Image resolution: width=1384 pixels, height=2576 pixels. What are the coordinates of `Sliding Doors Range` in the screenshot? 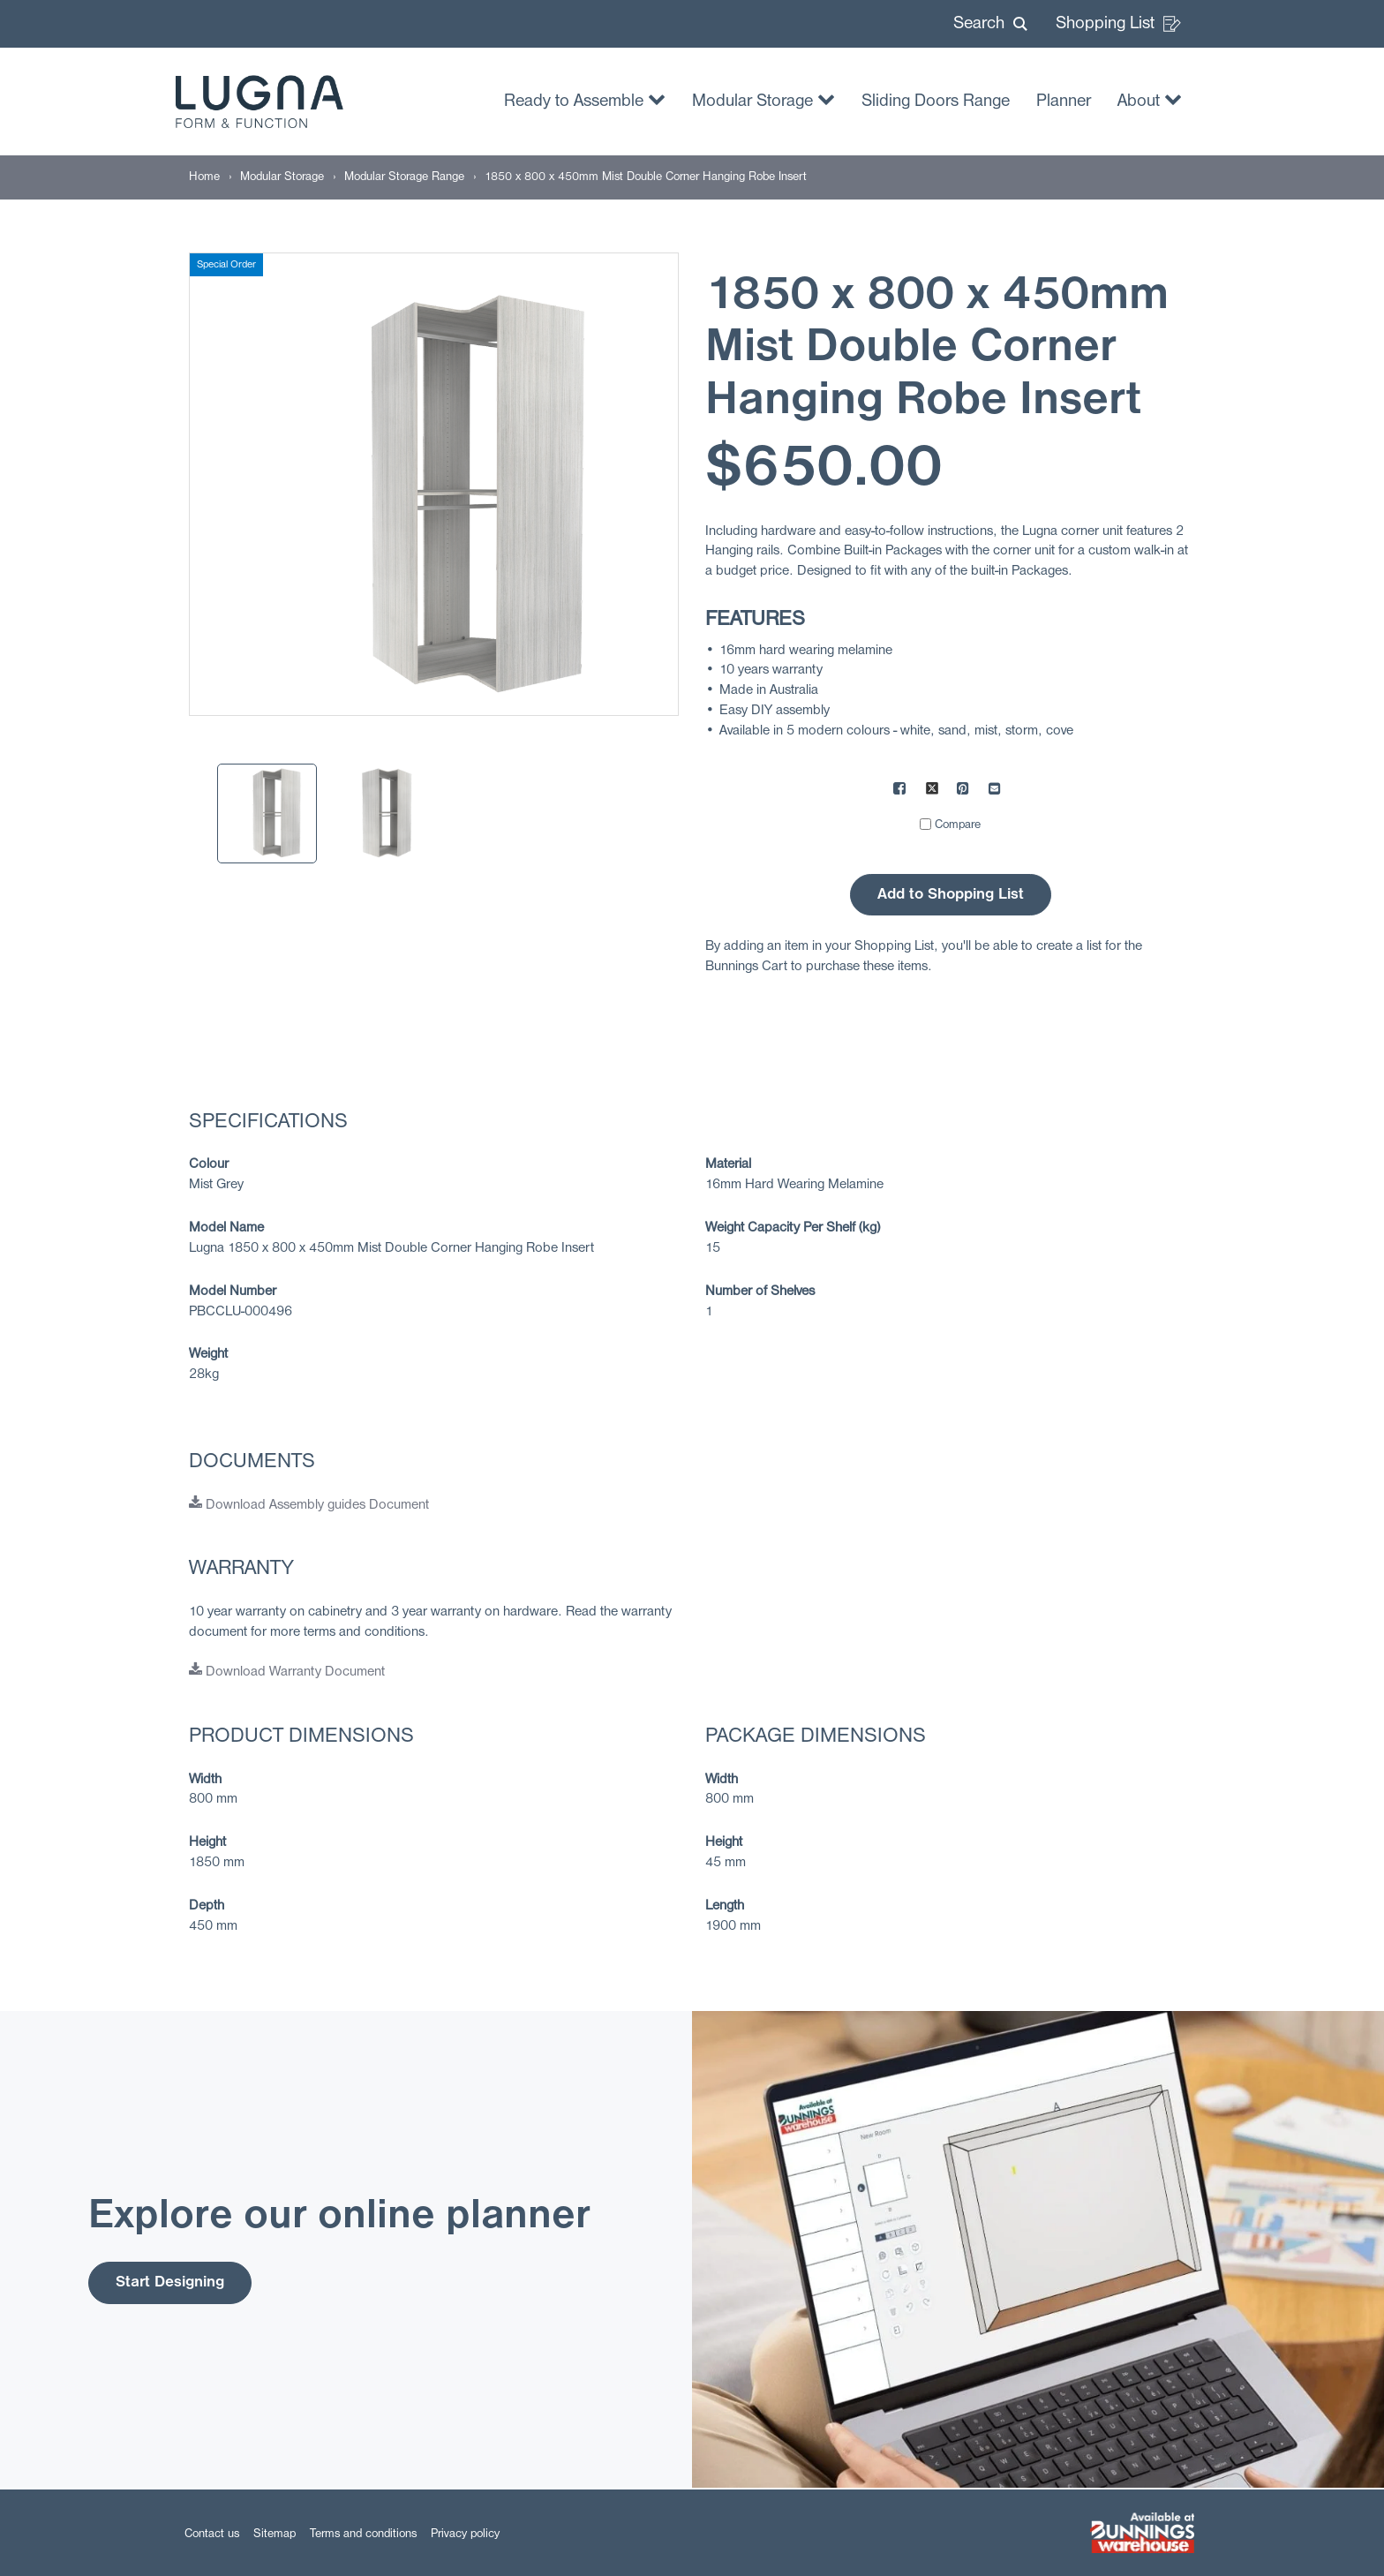 It's located at (935, 101).